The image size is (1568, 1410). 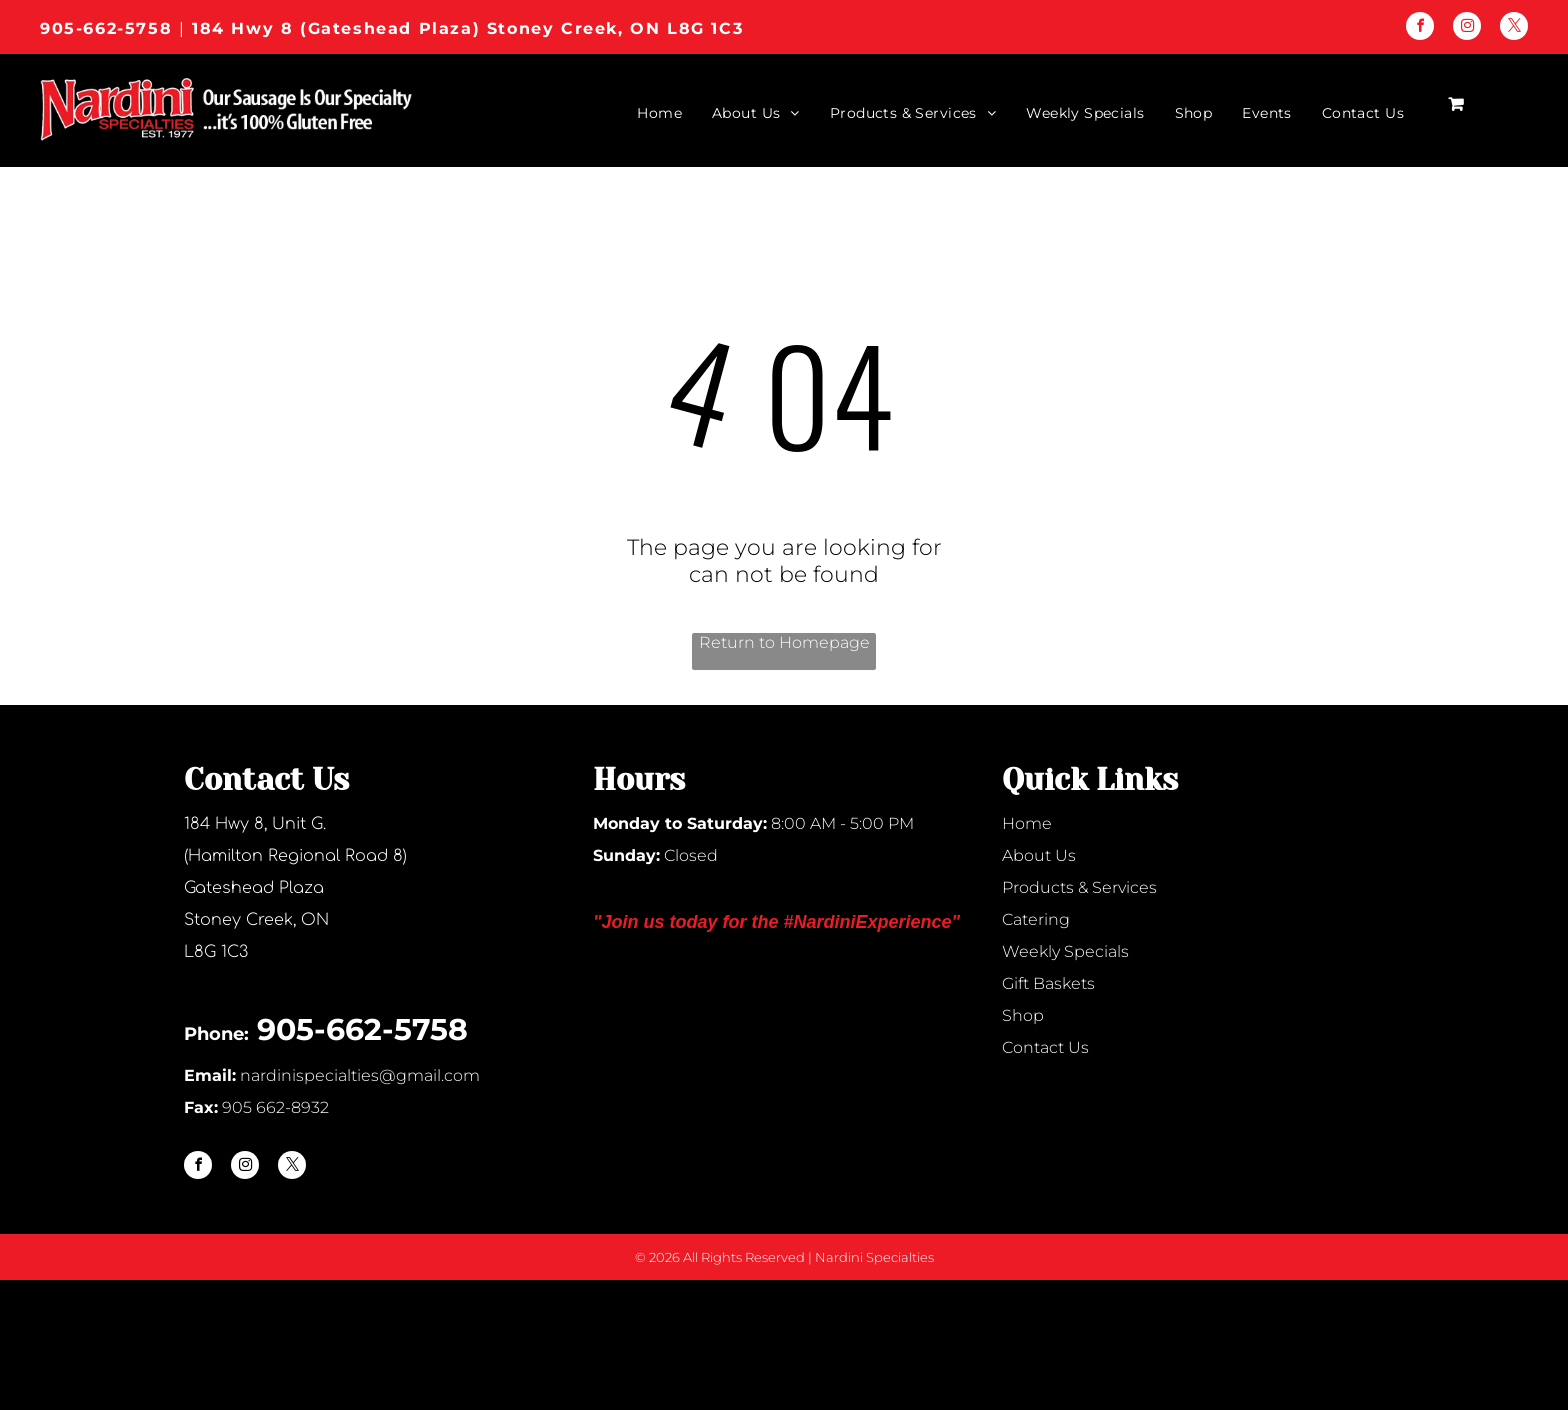 I want to click on 905-662-5758, so click(x=106, y=28).